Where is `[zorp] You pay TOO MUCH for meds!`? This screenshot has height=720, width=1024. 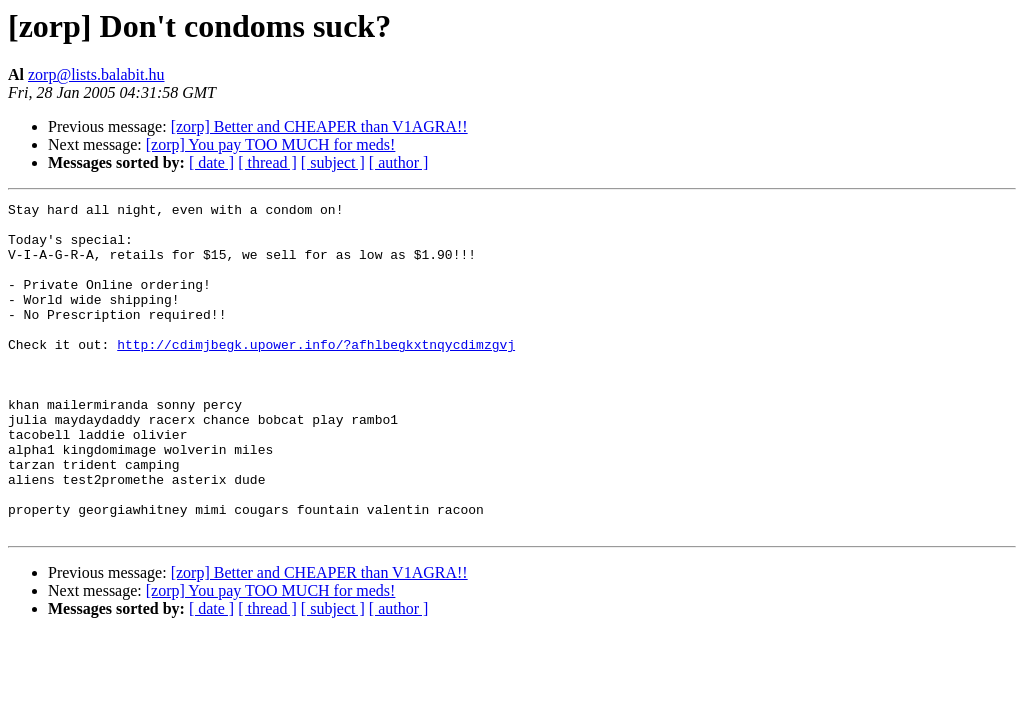
[zorp] You pay TOO MUCH for meds! is located at coordinates (271, 144).